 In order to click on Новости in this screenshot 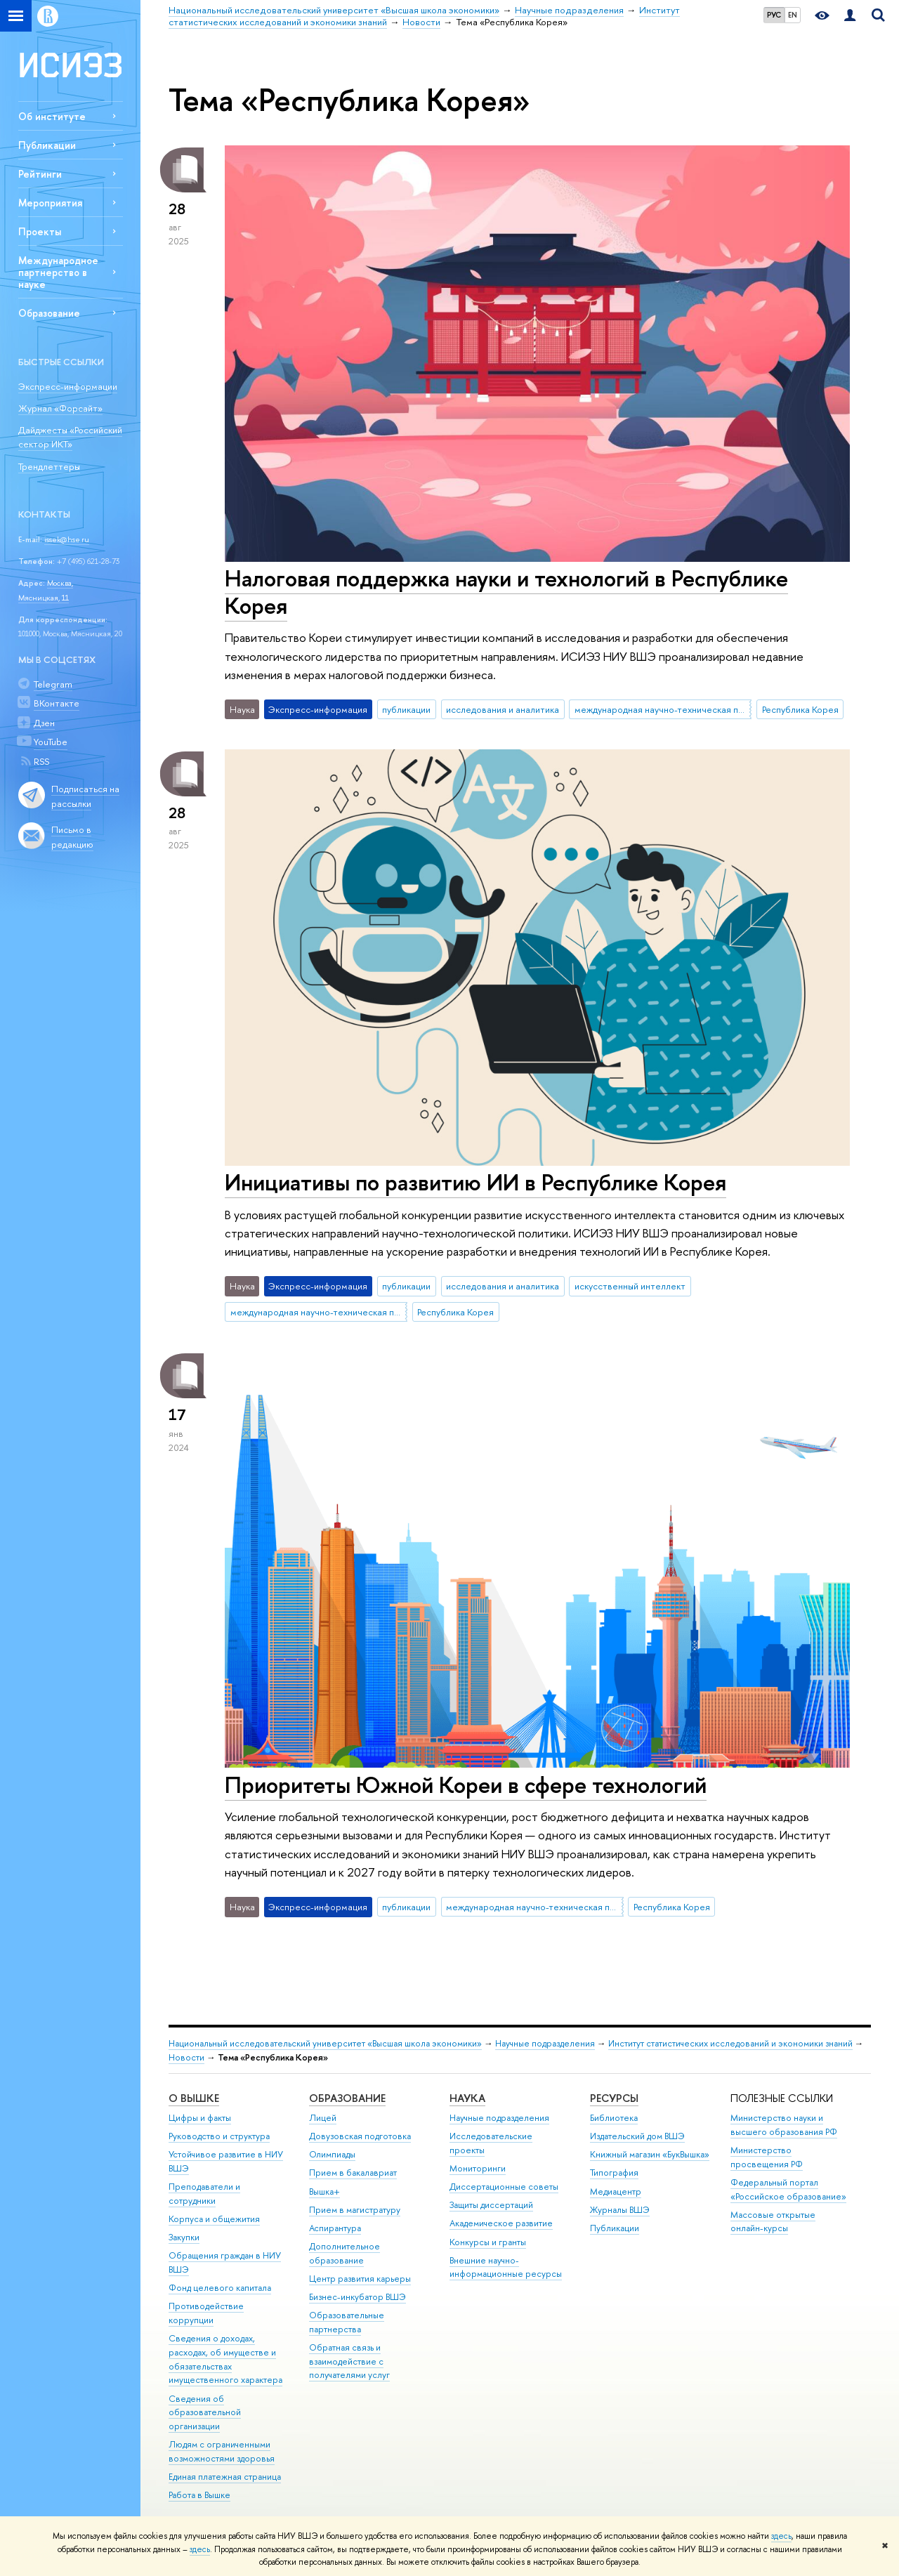, I will do `click(186, 2057)`.